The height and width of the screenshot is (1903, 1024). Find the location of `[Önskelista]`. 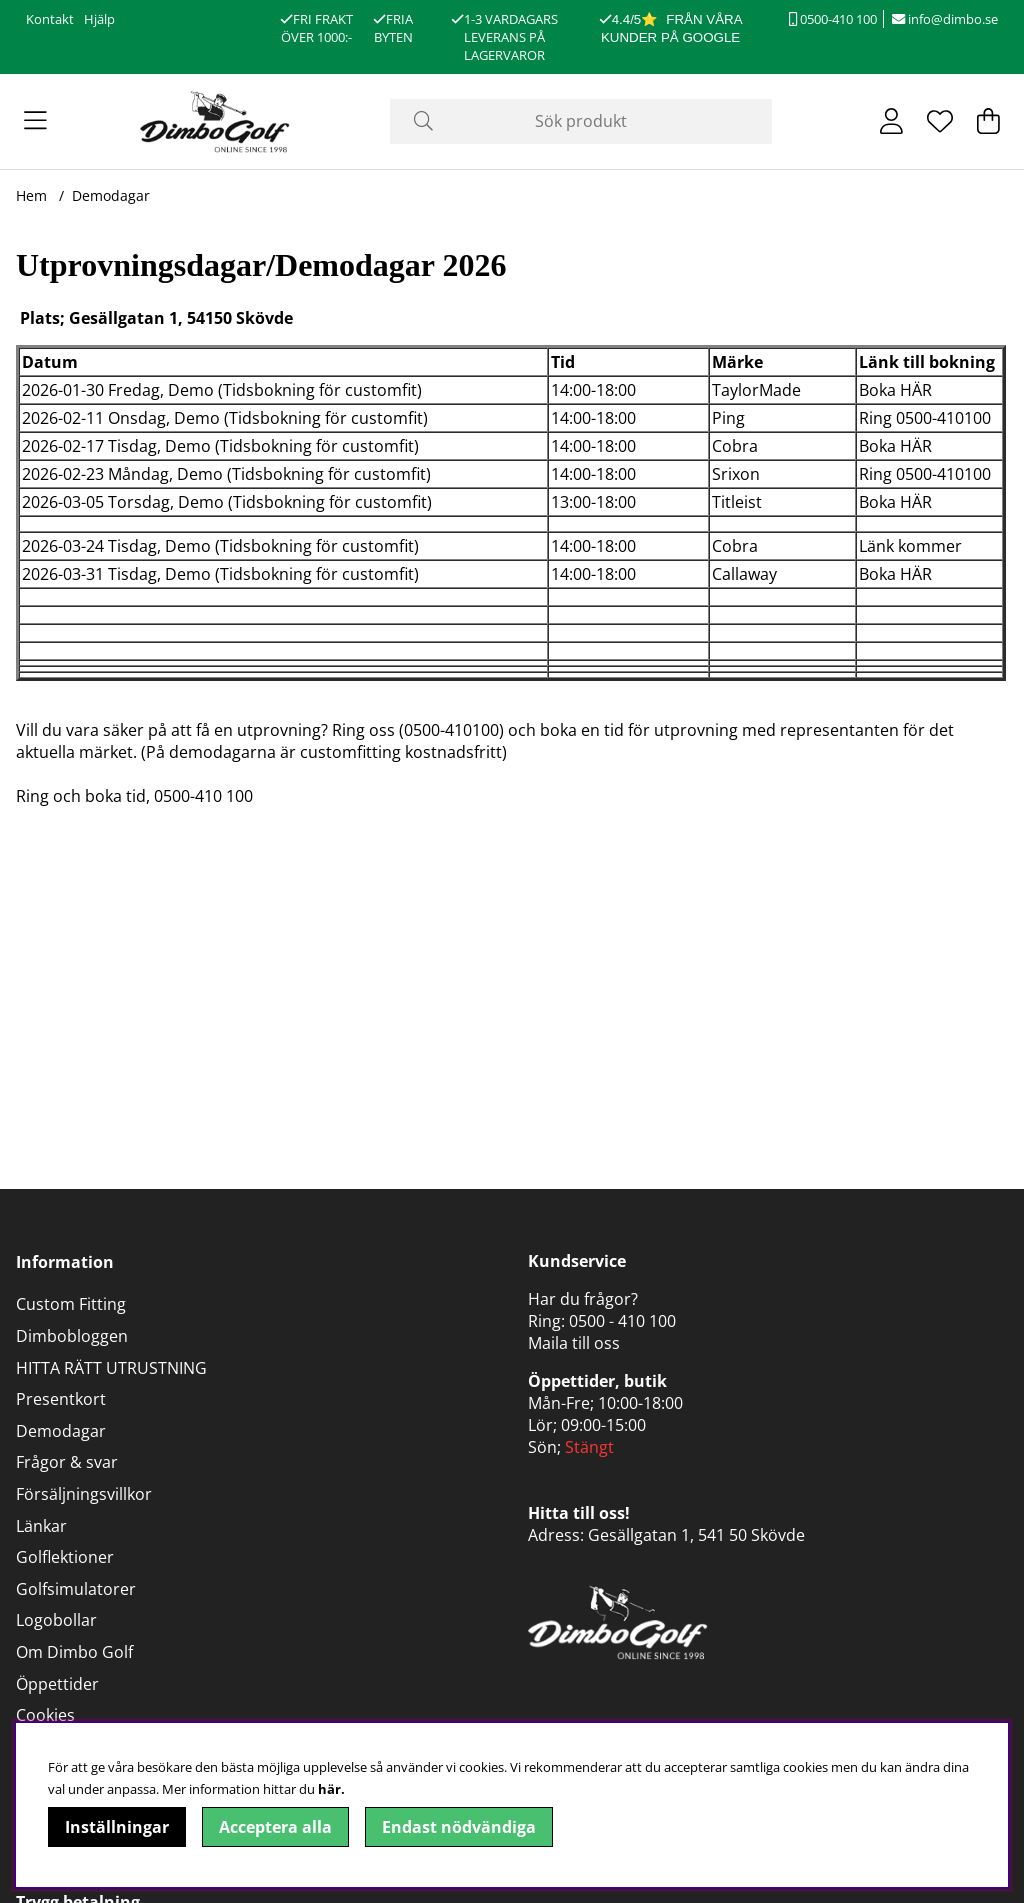

[Önskelista] is located at coordinates (940, 121).